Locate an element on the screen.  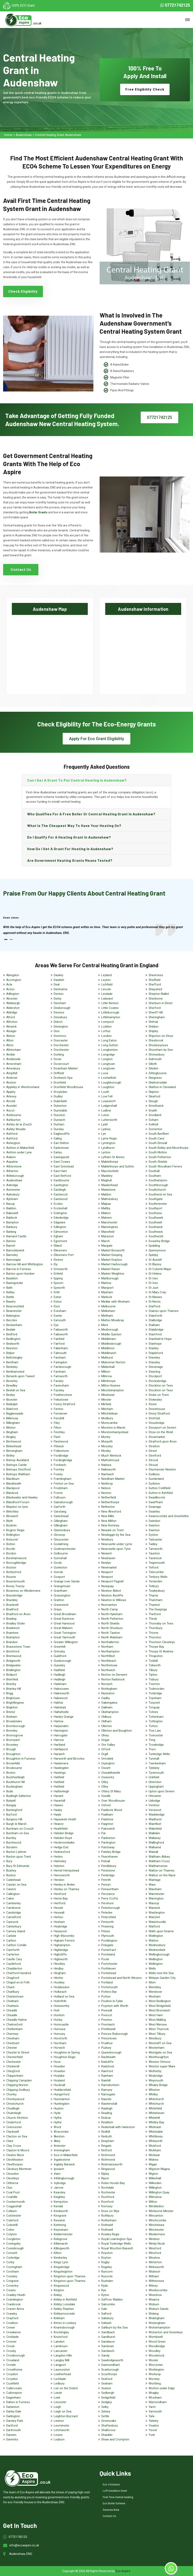
Alcester is located at coordinates (12, 998).